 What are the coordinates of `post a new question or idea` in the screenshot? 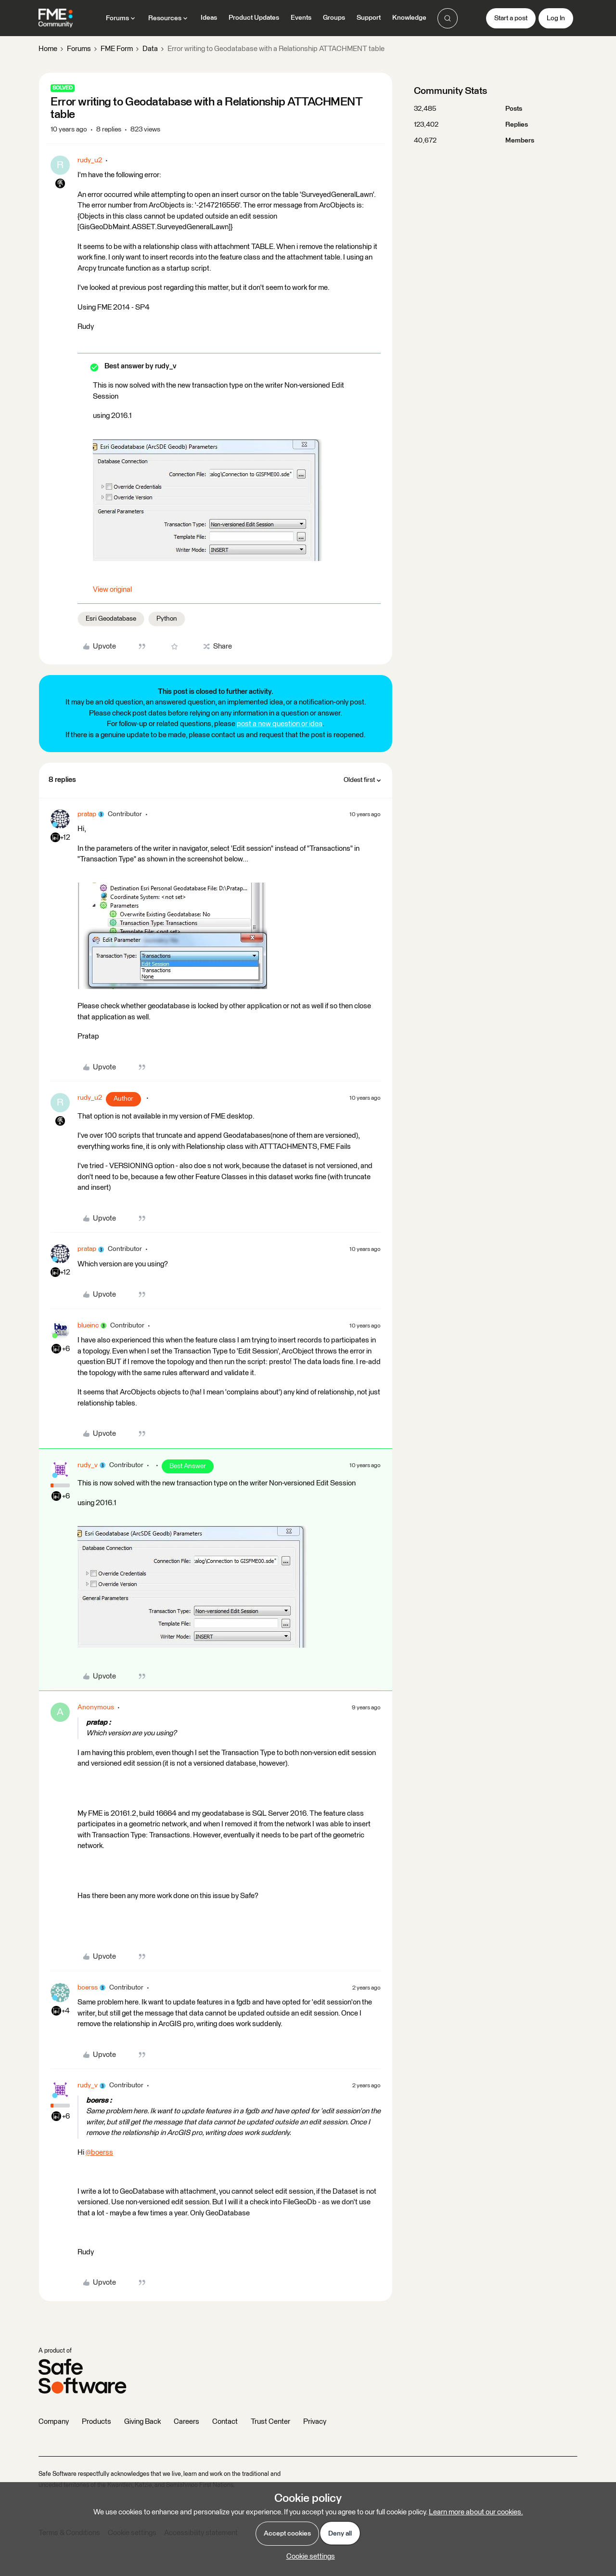 It's located at (279, 724).